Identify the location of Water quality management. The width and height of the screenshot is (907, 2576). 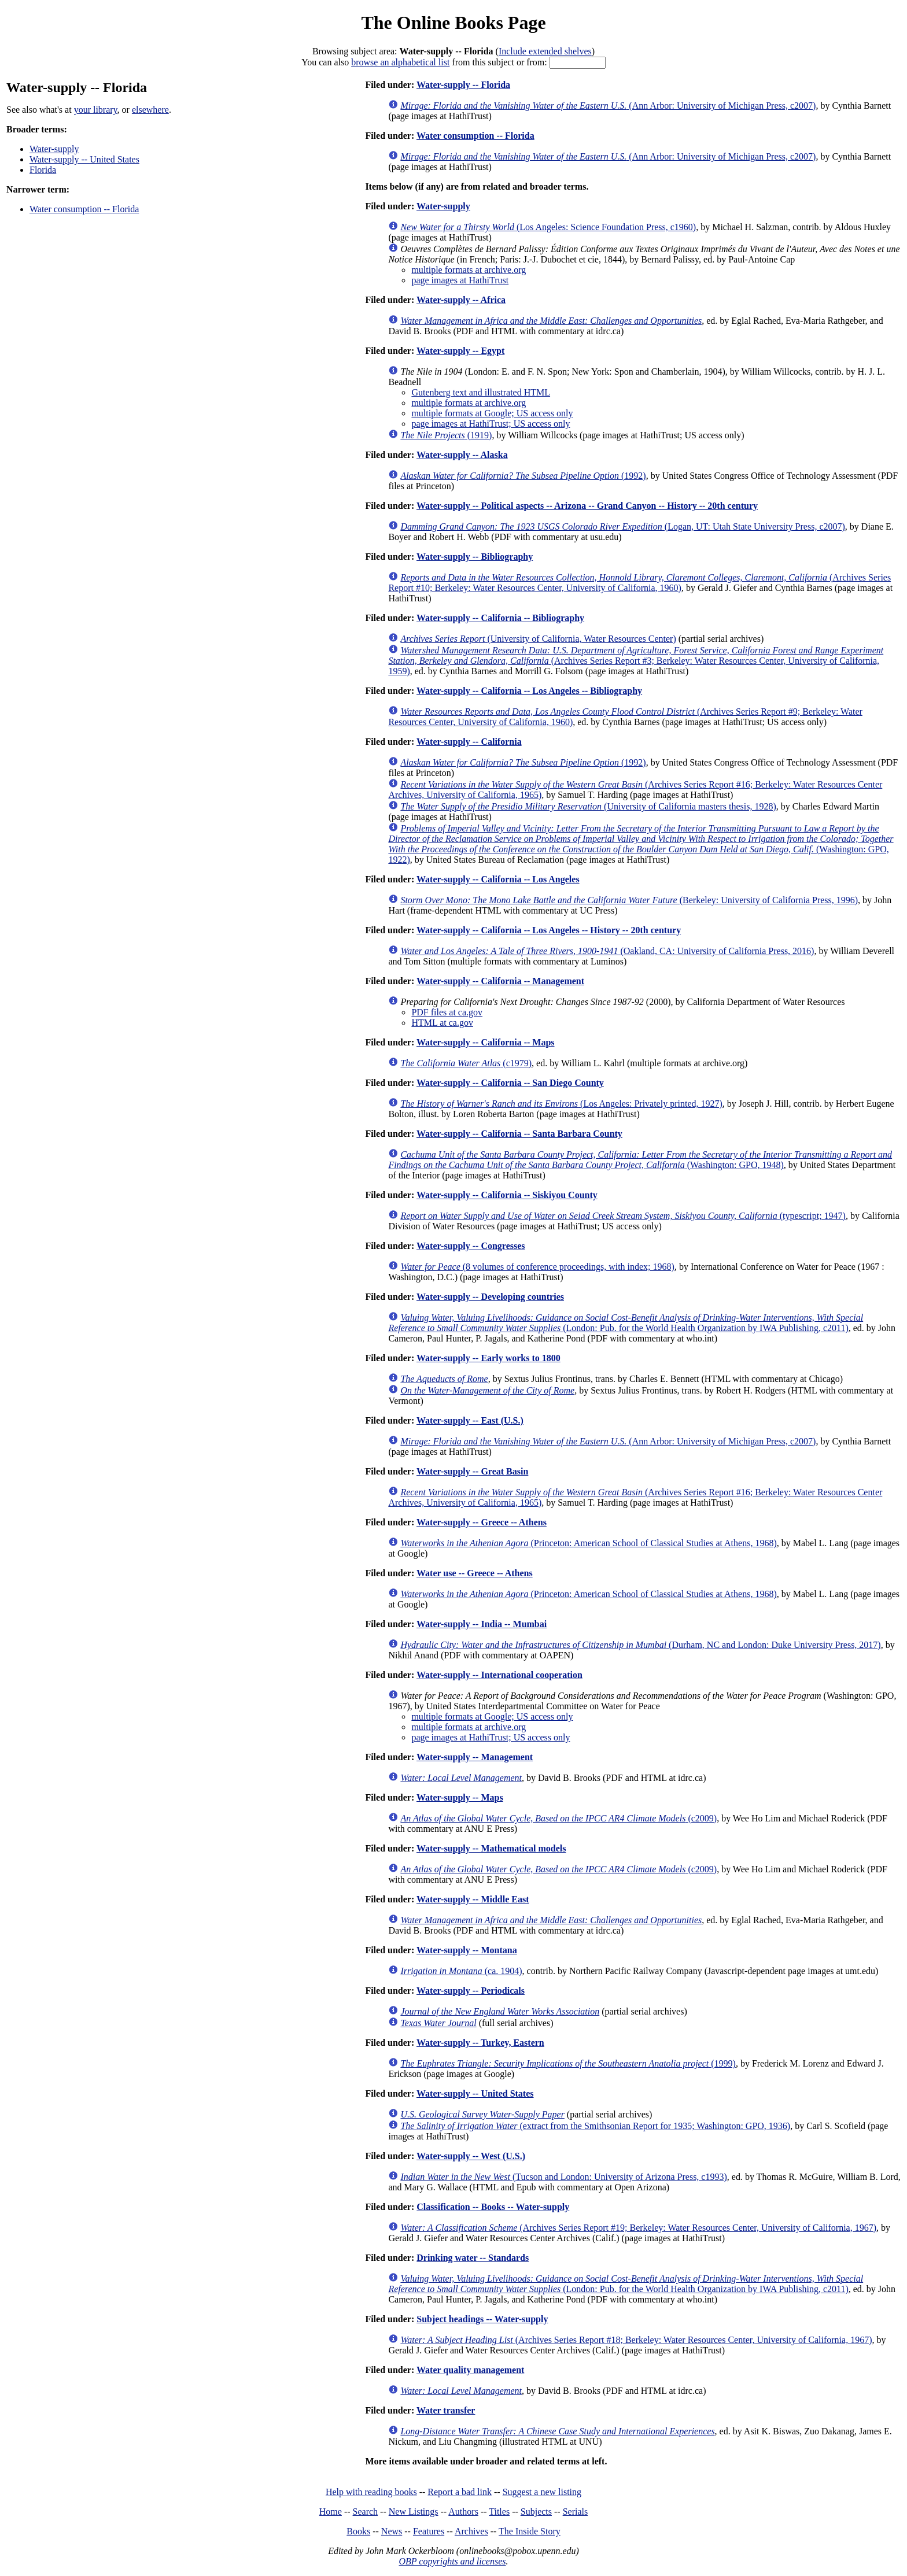
(470, 2370).